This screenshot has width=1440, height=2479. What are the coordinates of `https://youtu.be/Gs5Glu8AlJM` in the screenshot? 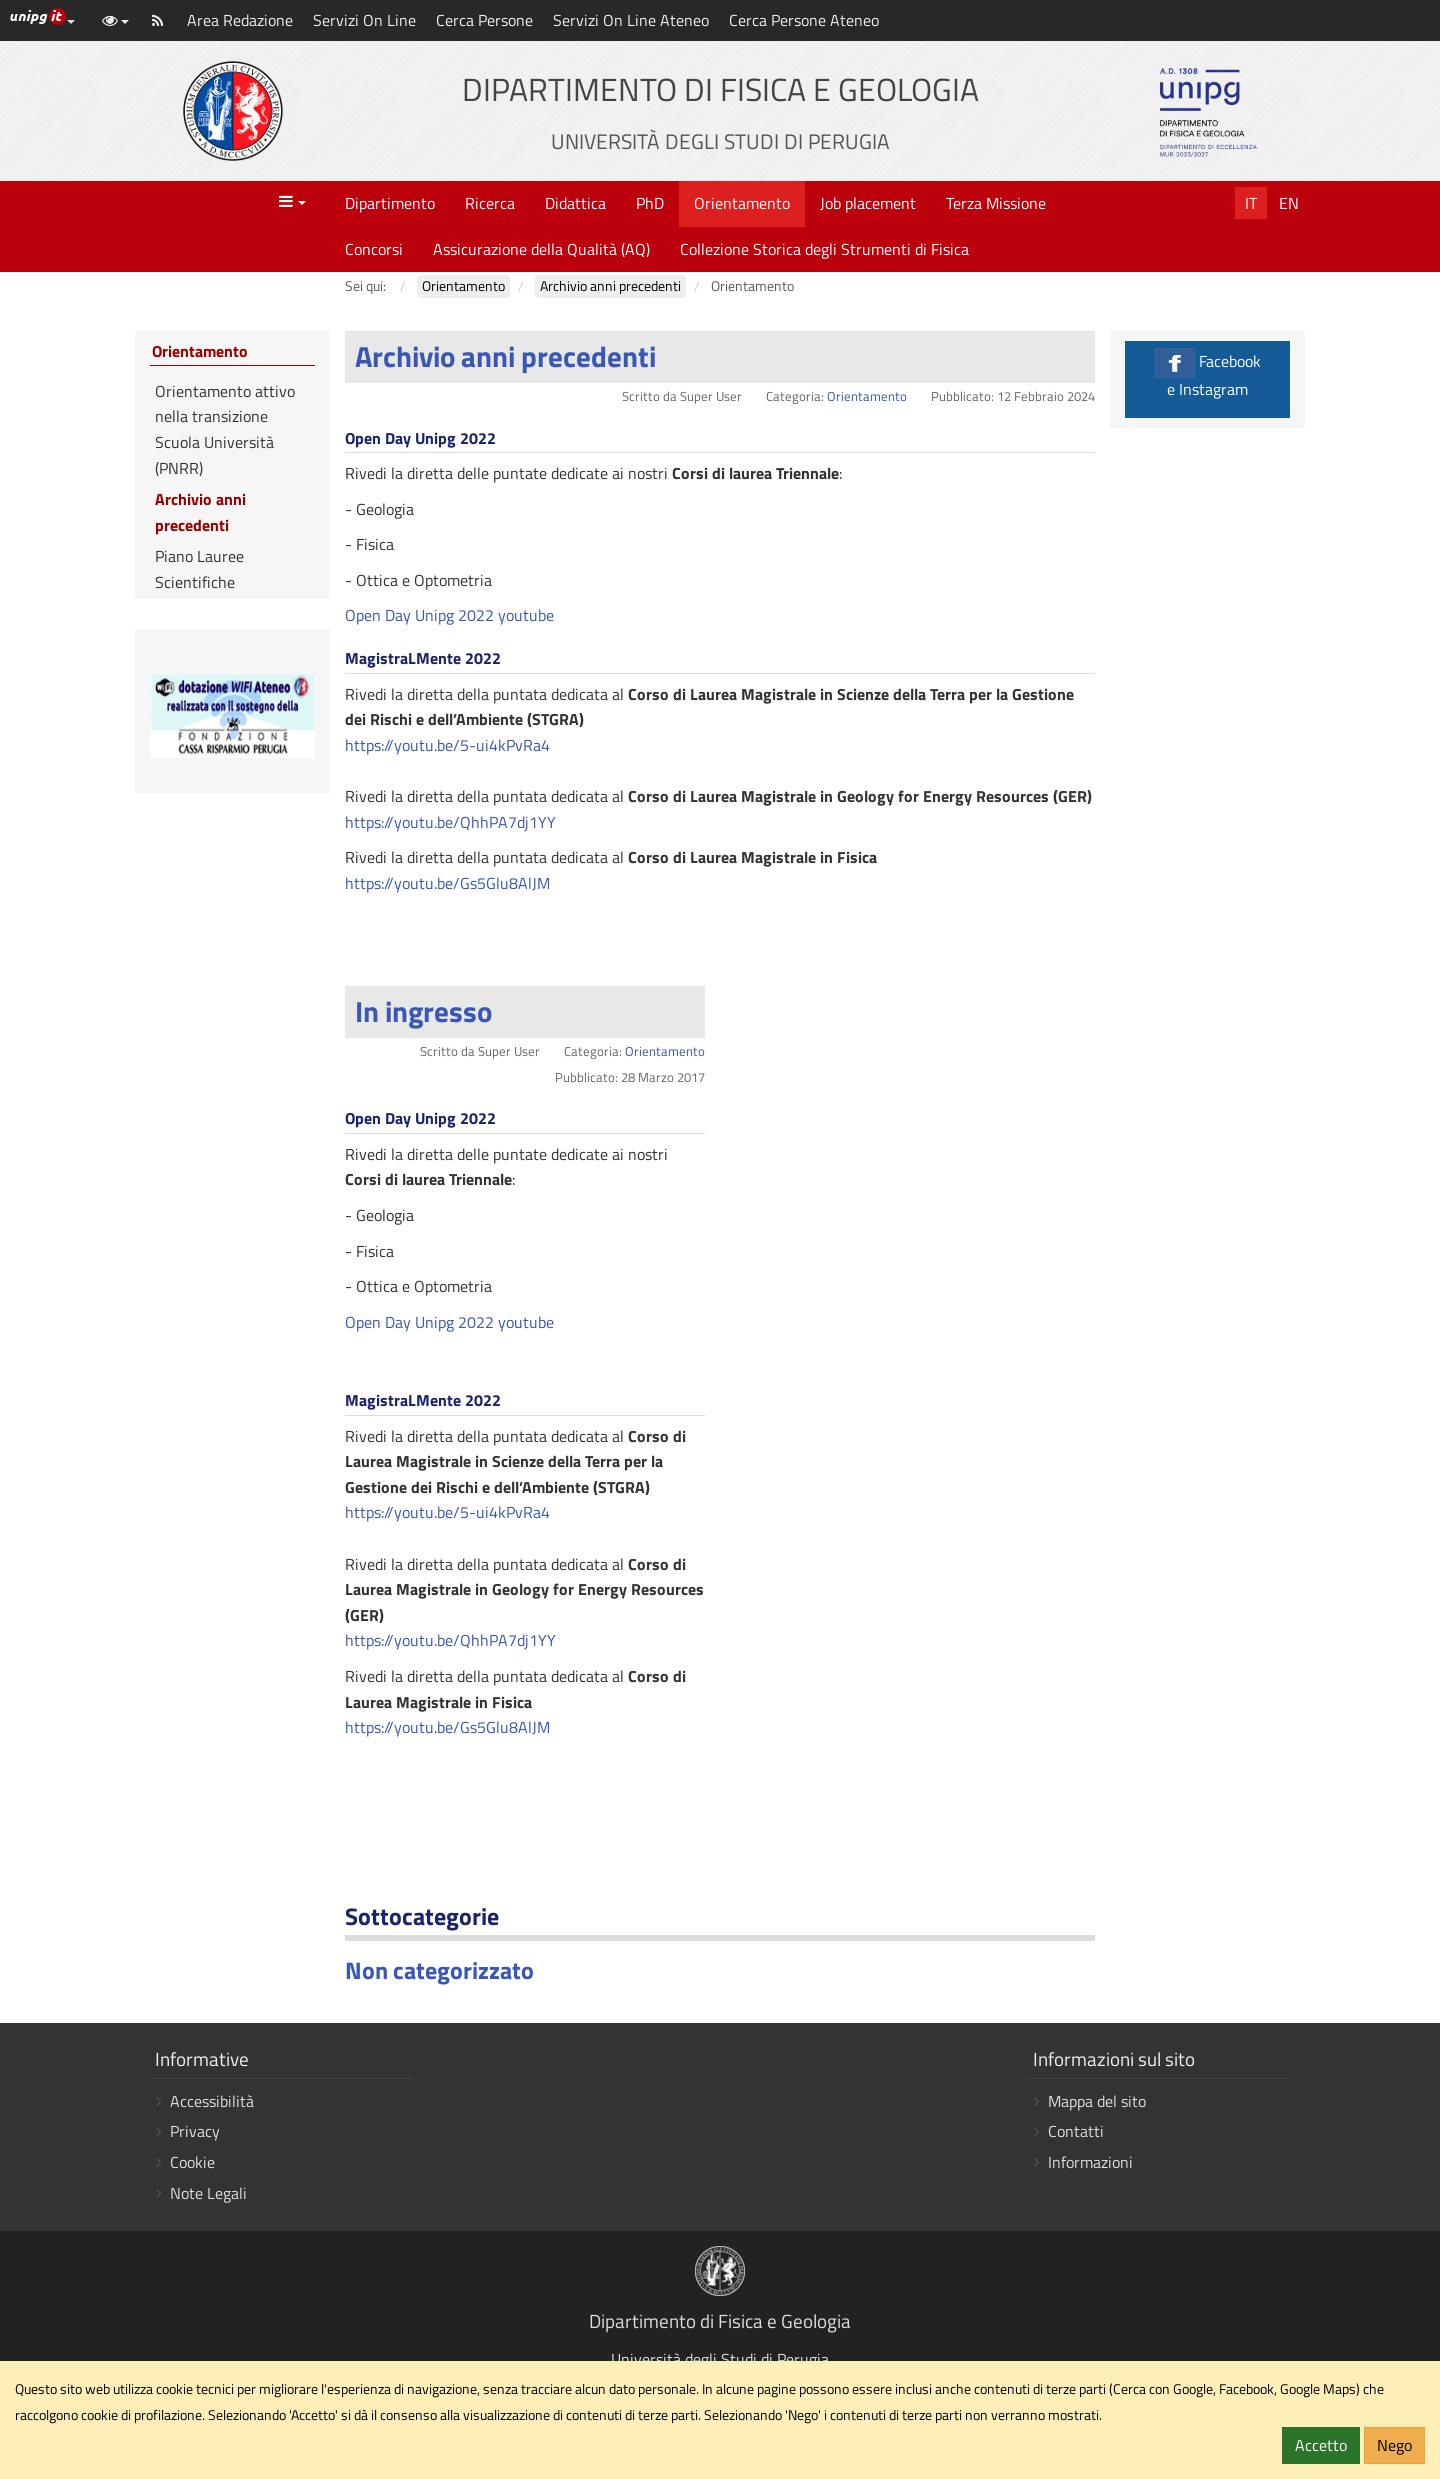 It's located at (447, 883).